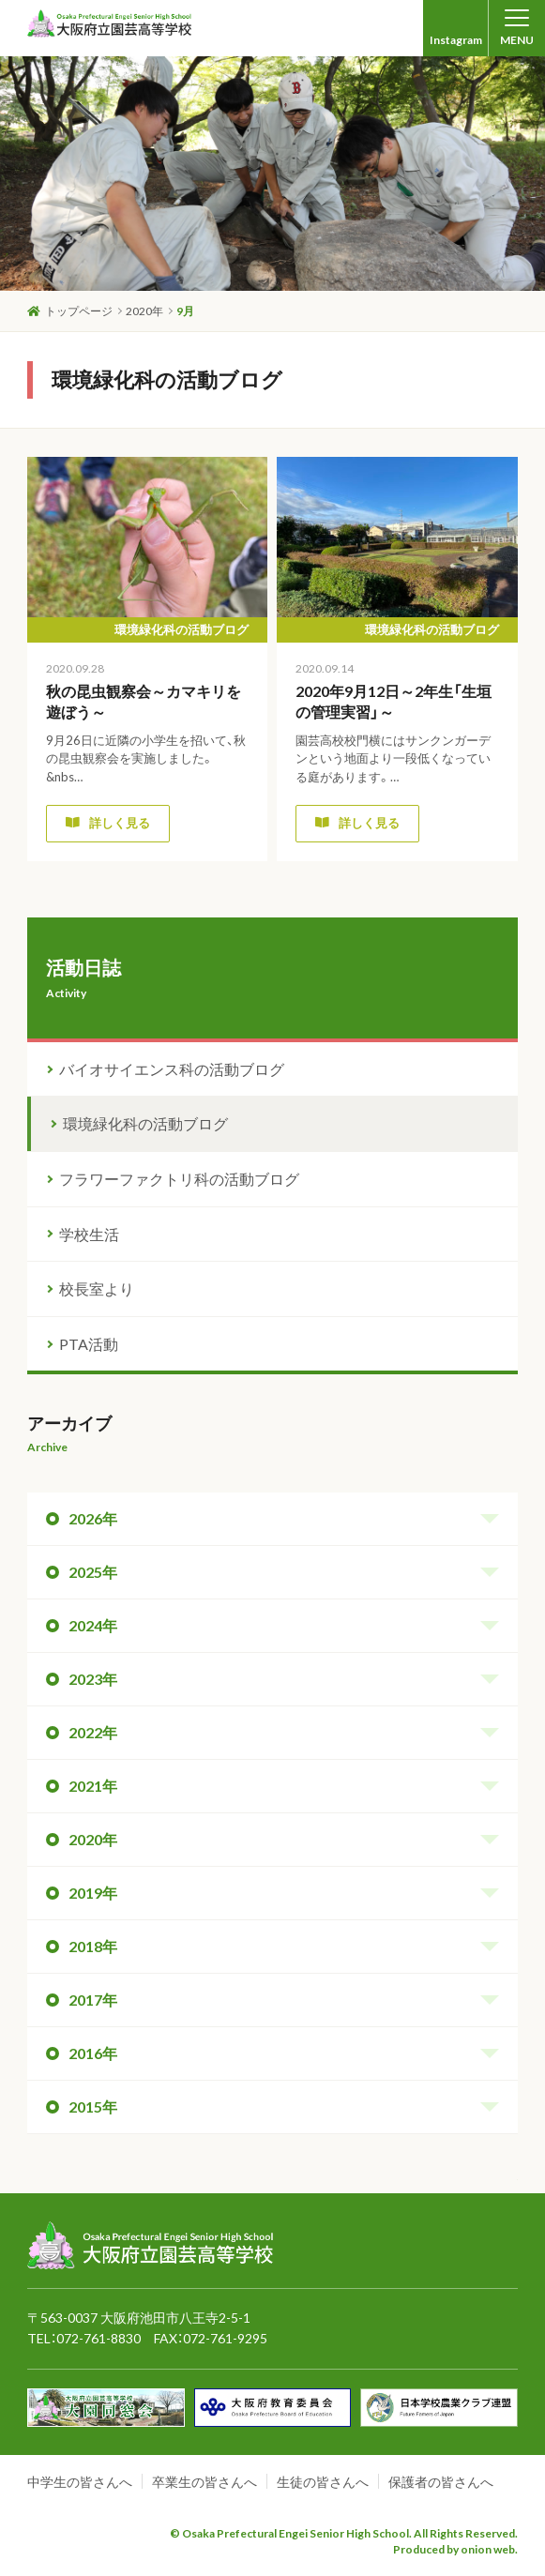 This screenshot has width=545, height=2576. I want to click on Produced by onion web., so click(455, 2549).